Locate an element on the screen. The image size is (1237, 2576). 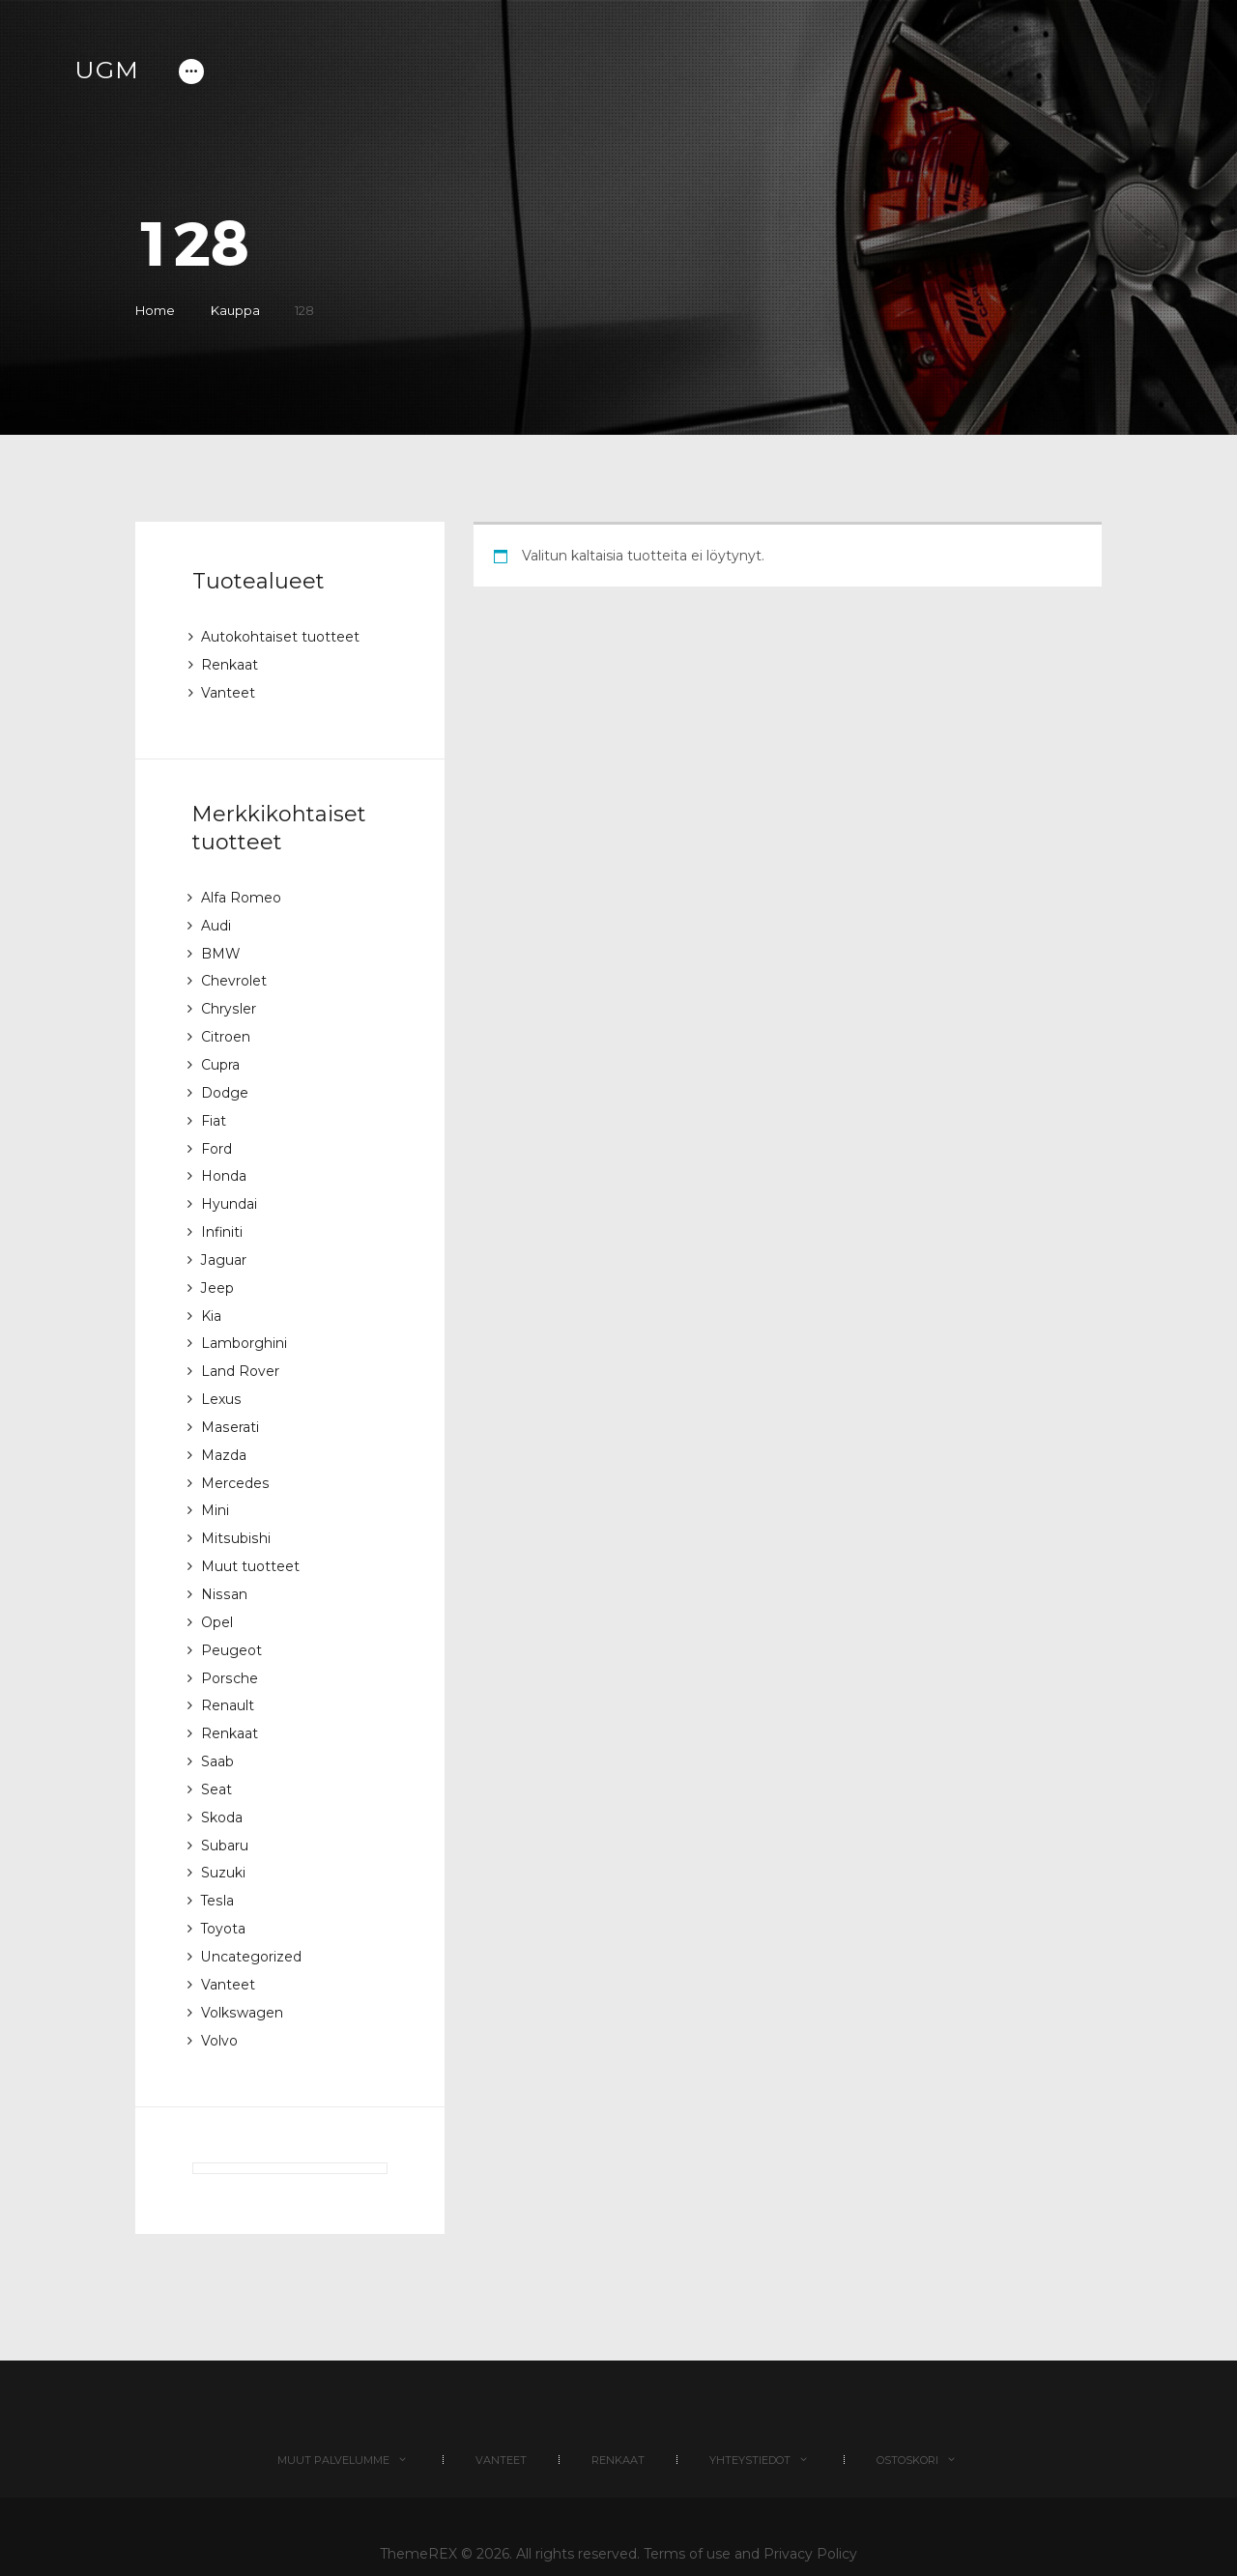
Land Rover is located at coordinates (240, 1354).